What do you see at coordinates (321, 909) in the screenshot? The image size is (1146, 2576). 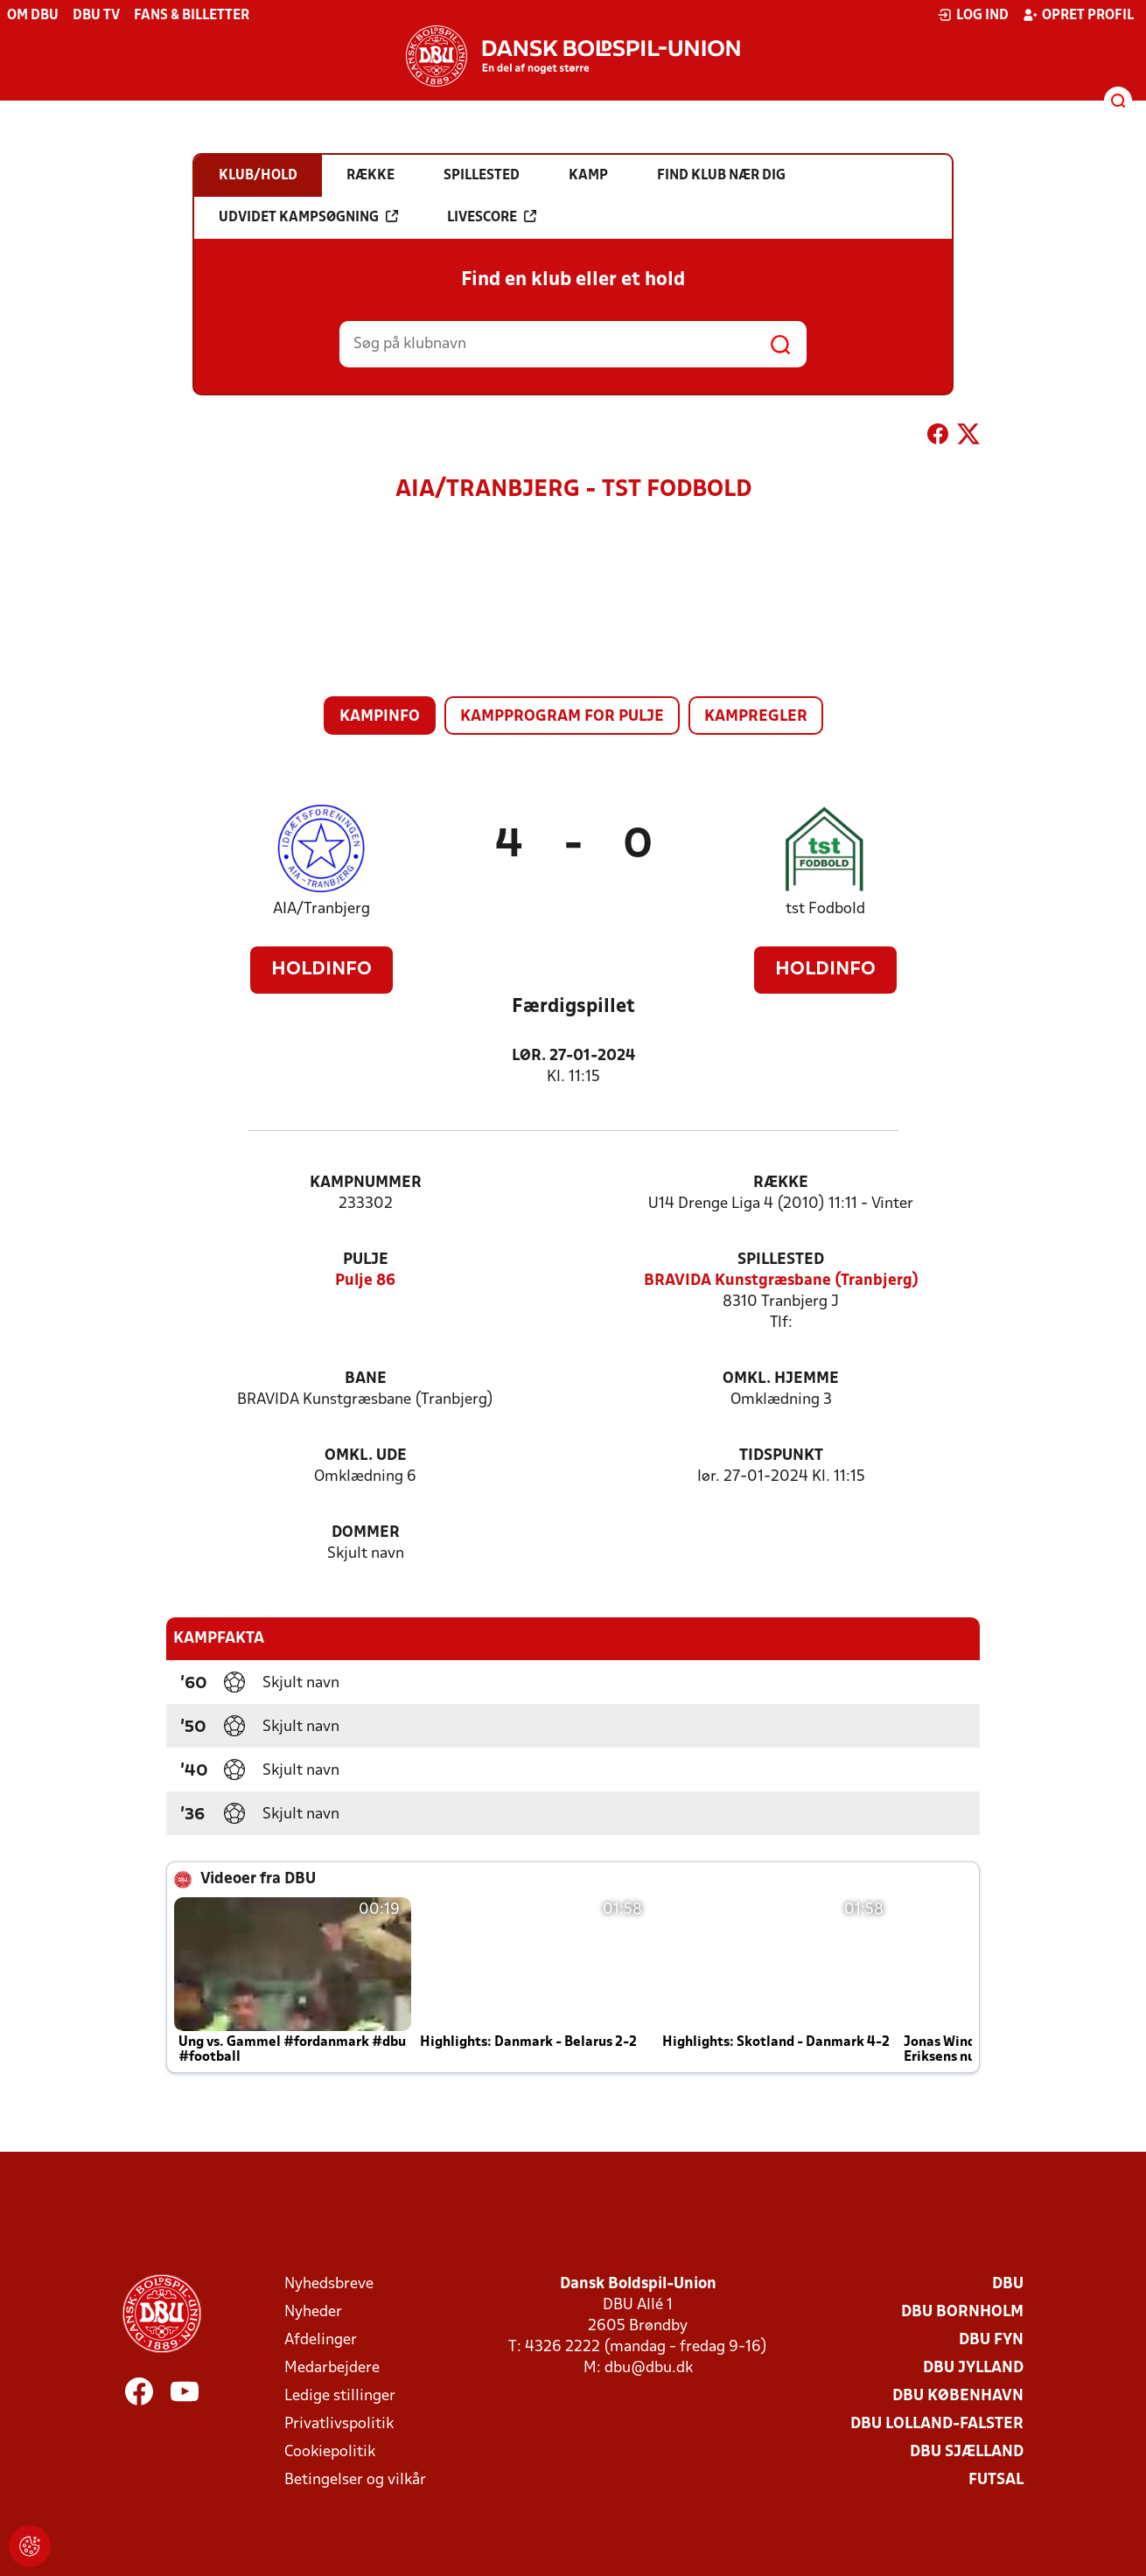 I see `AIA/Tranbjerg` at bounding box center [321, 909].